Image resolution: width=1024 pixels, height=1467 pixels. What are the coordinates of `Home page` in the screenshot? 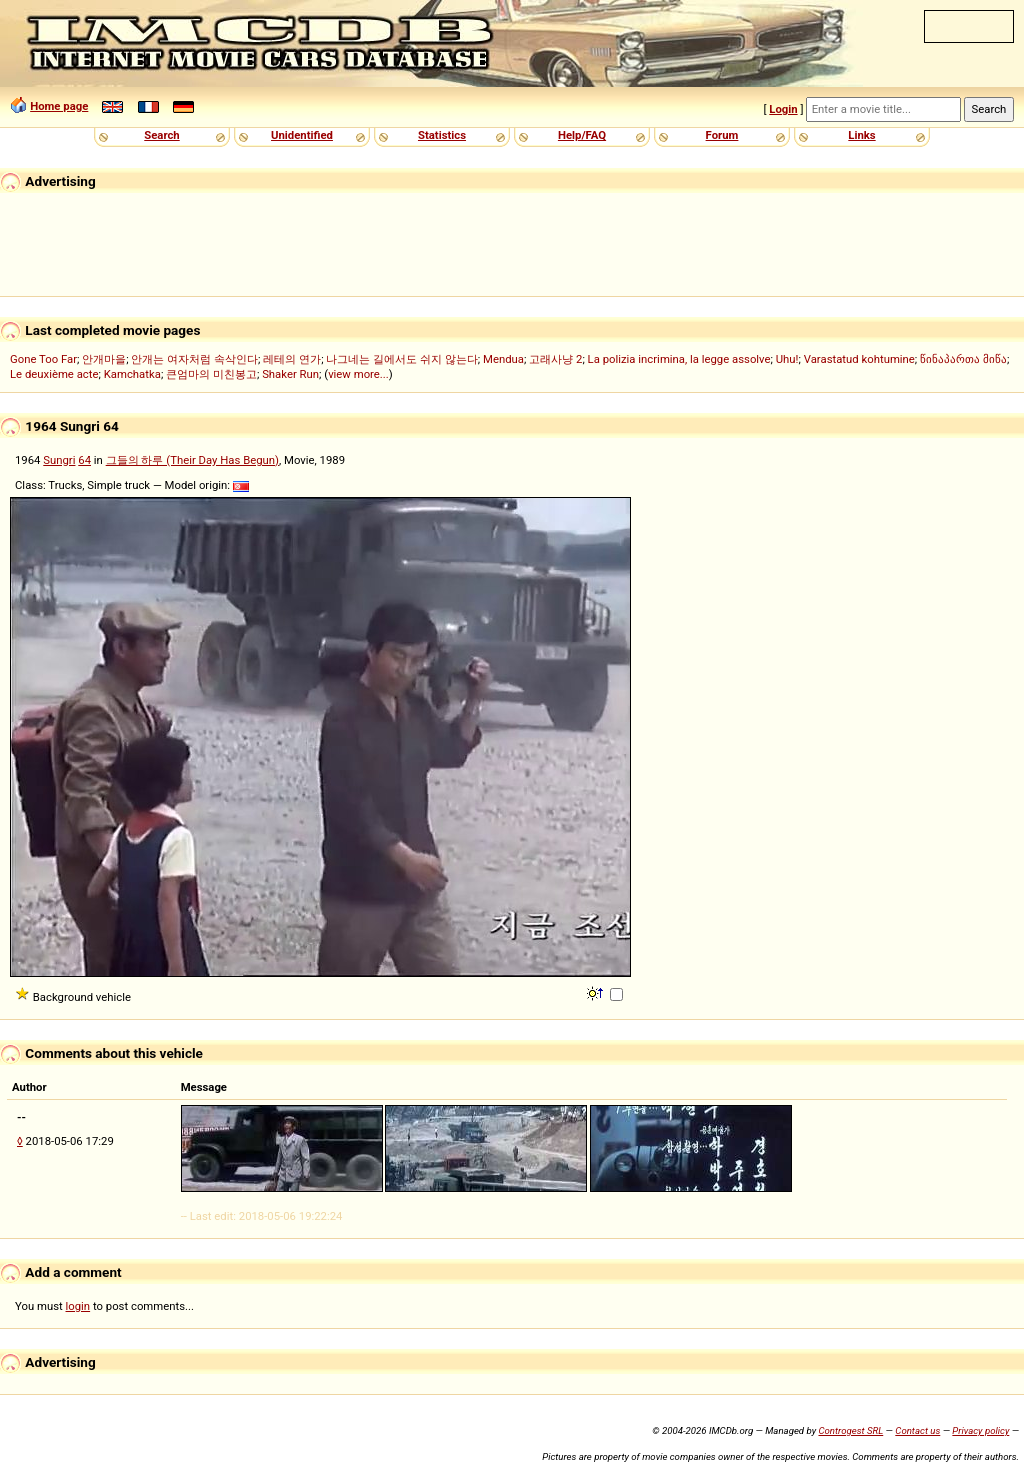 It's located at (59, 106).